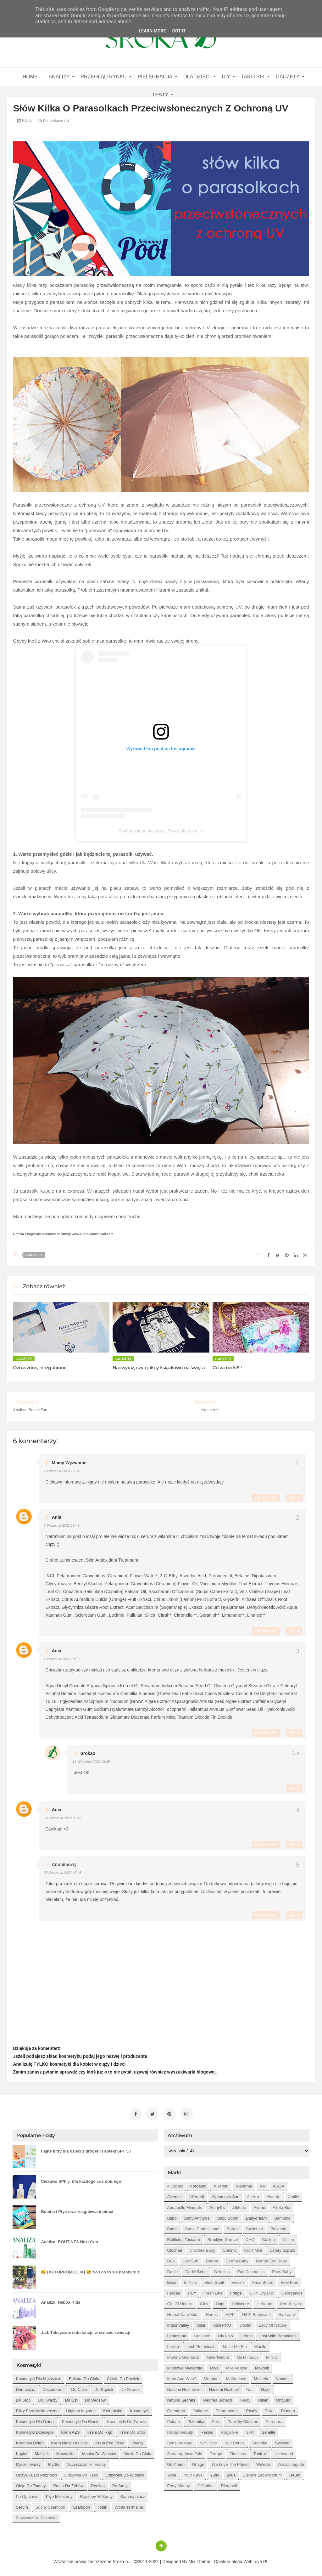  I want to click on Resibo, so click(207, 2429).